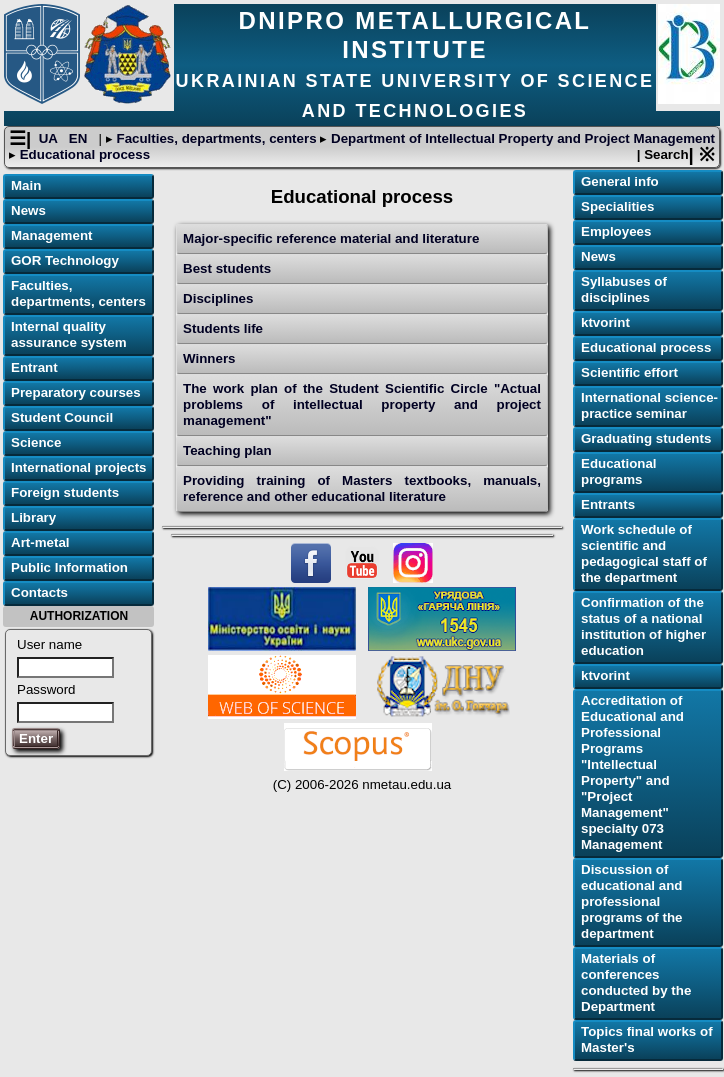  I want to click on UA, so click(50, 138).